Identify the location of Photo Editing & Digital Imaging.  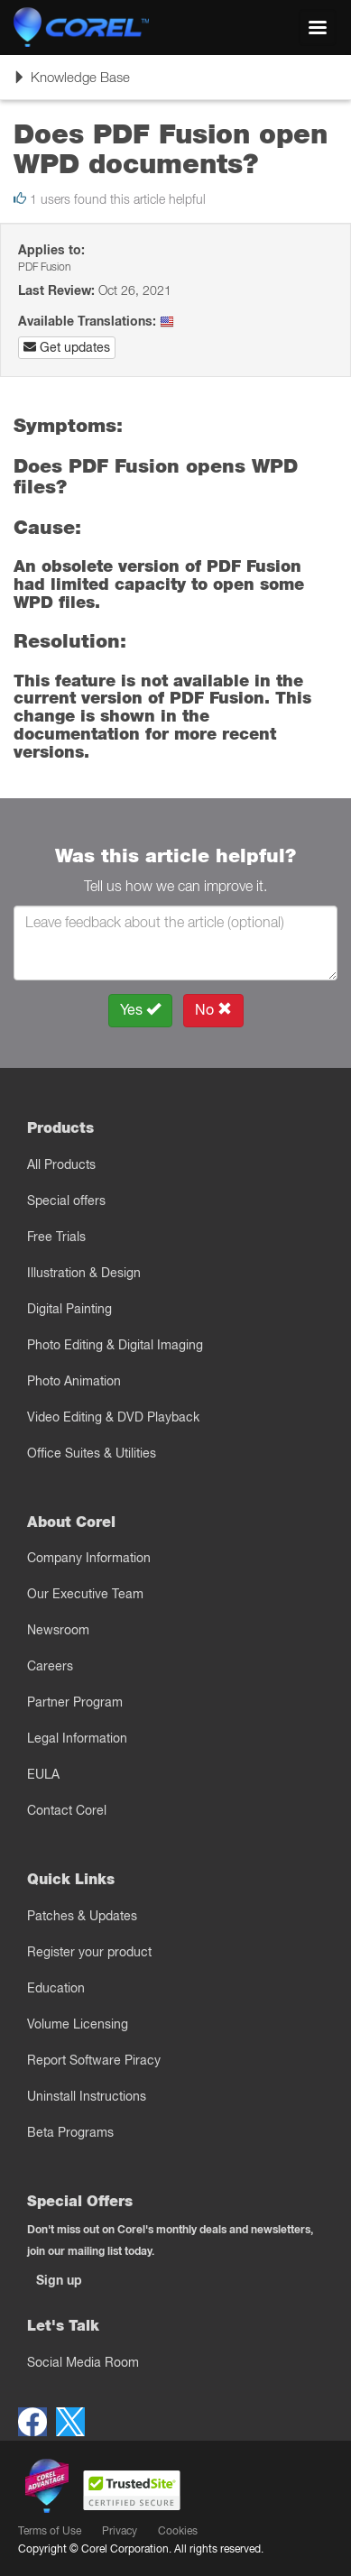
(115, 1345).